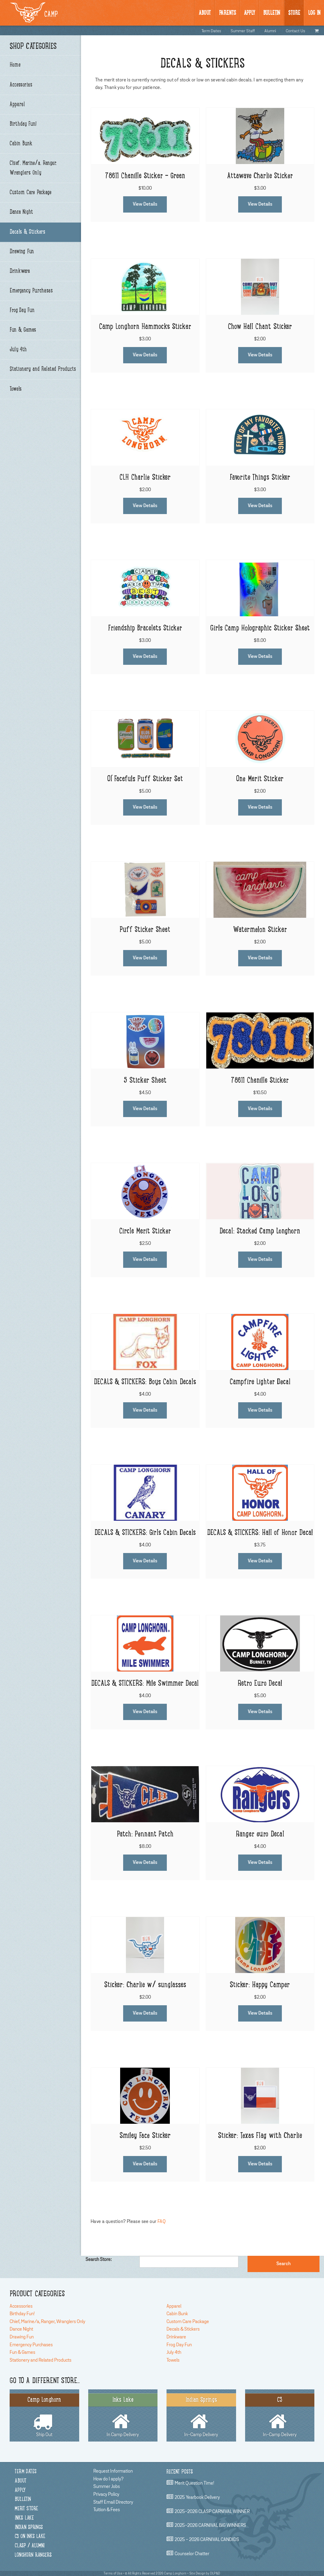  I want to click on Birthday Fun!, so click(23, 124).